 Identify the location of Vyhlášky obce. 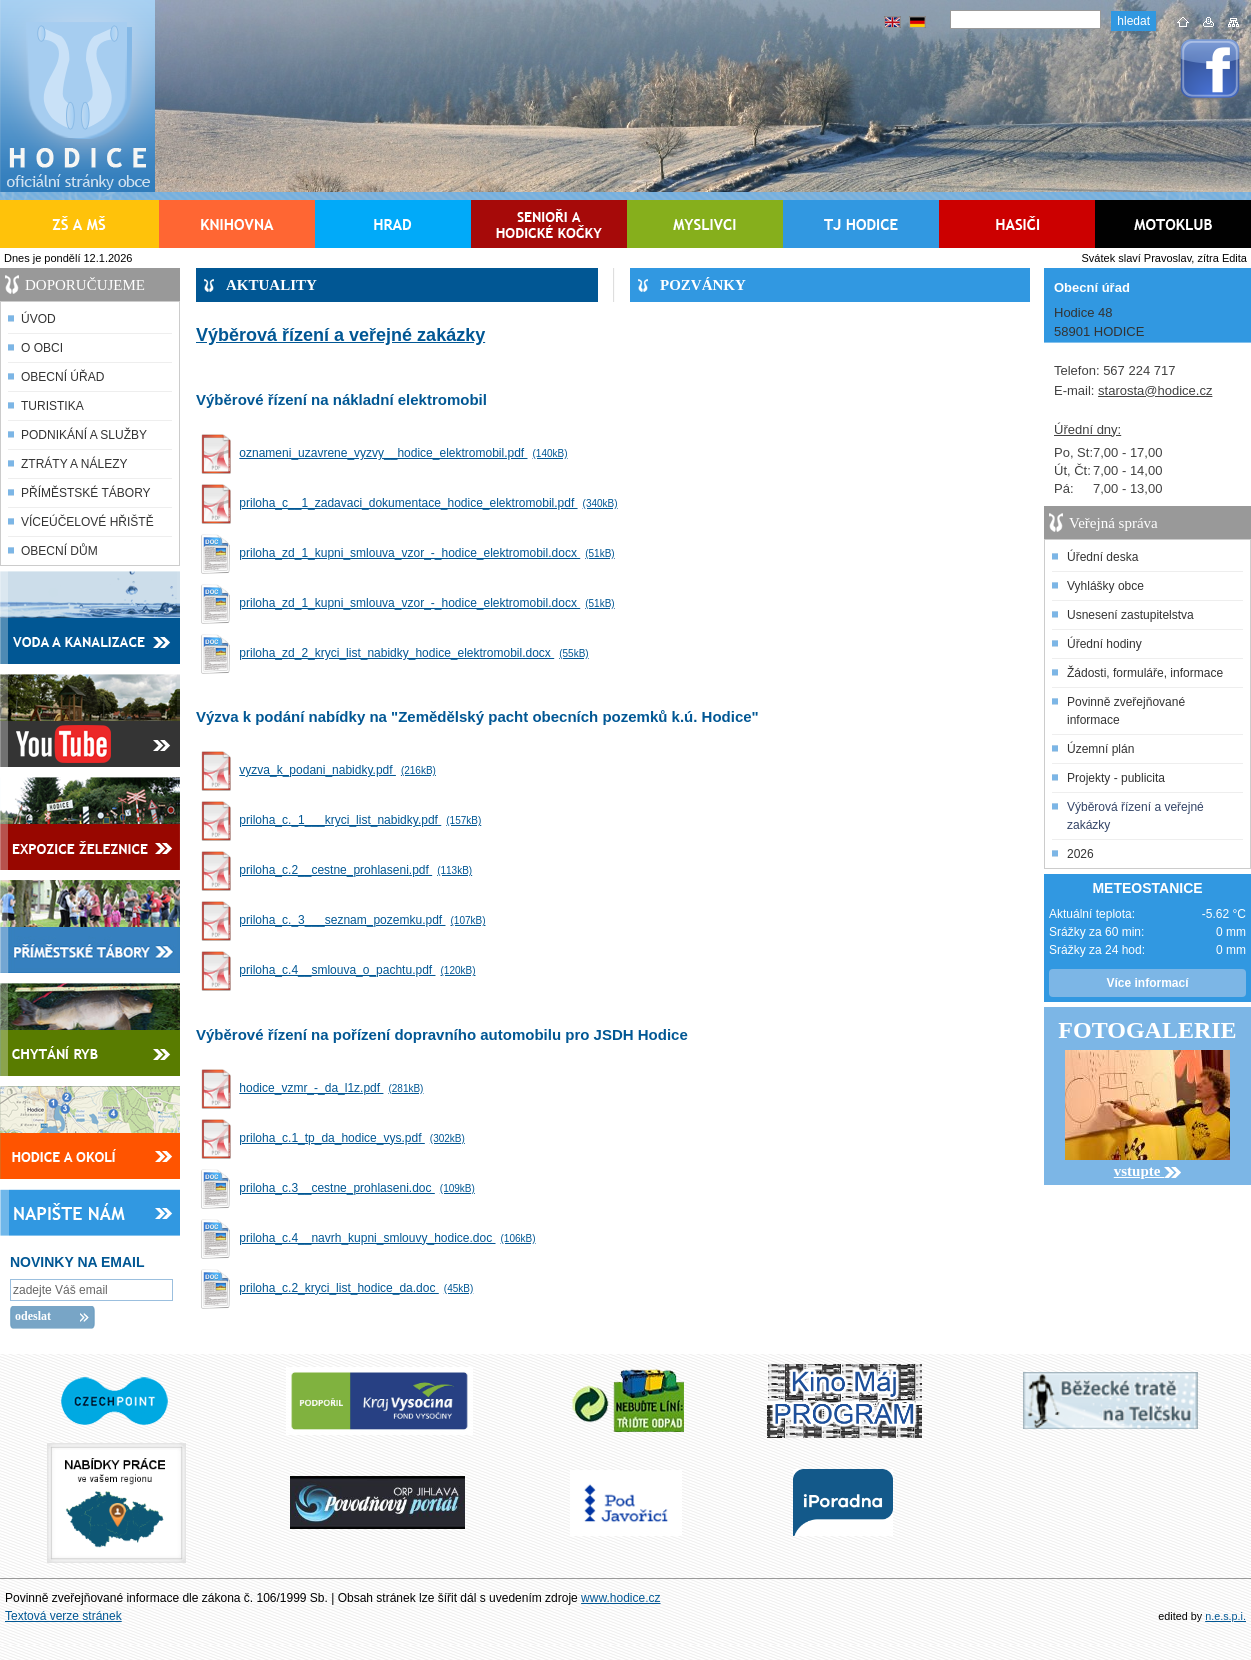
(1105, 586).